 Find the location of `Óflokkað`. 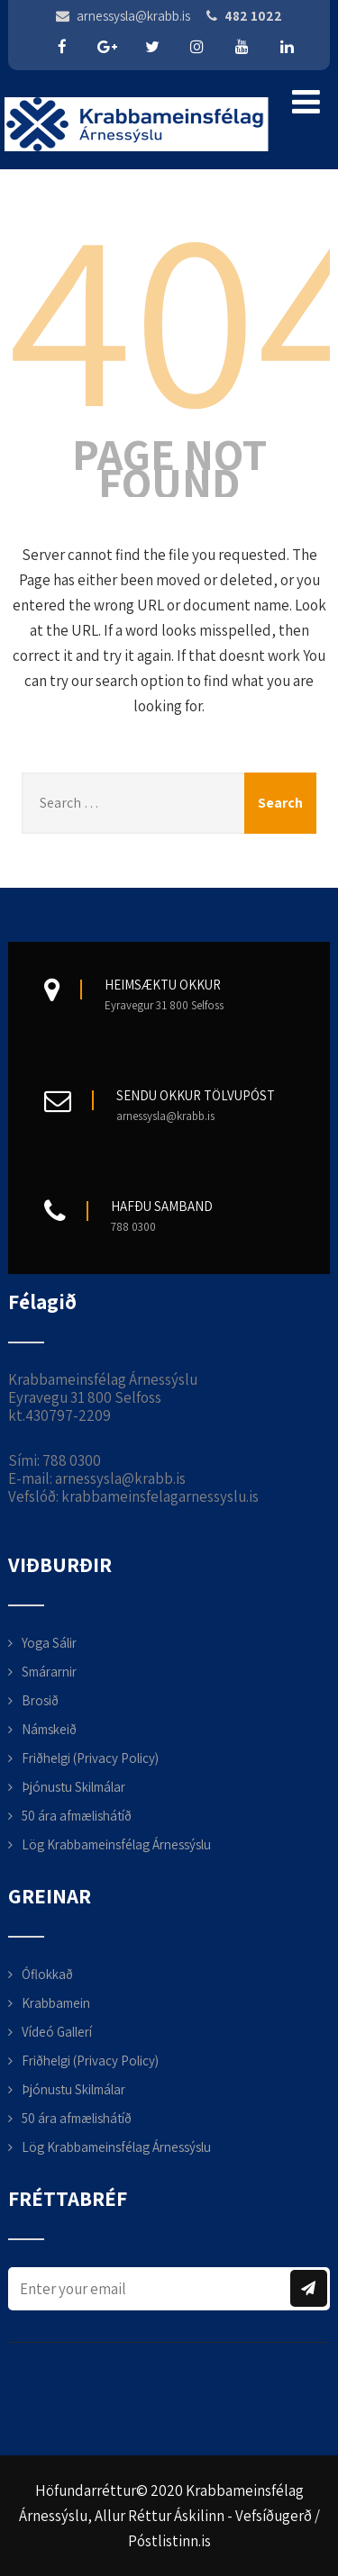

Óflokkað is located at coordinates (47, 1974).